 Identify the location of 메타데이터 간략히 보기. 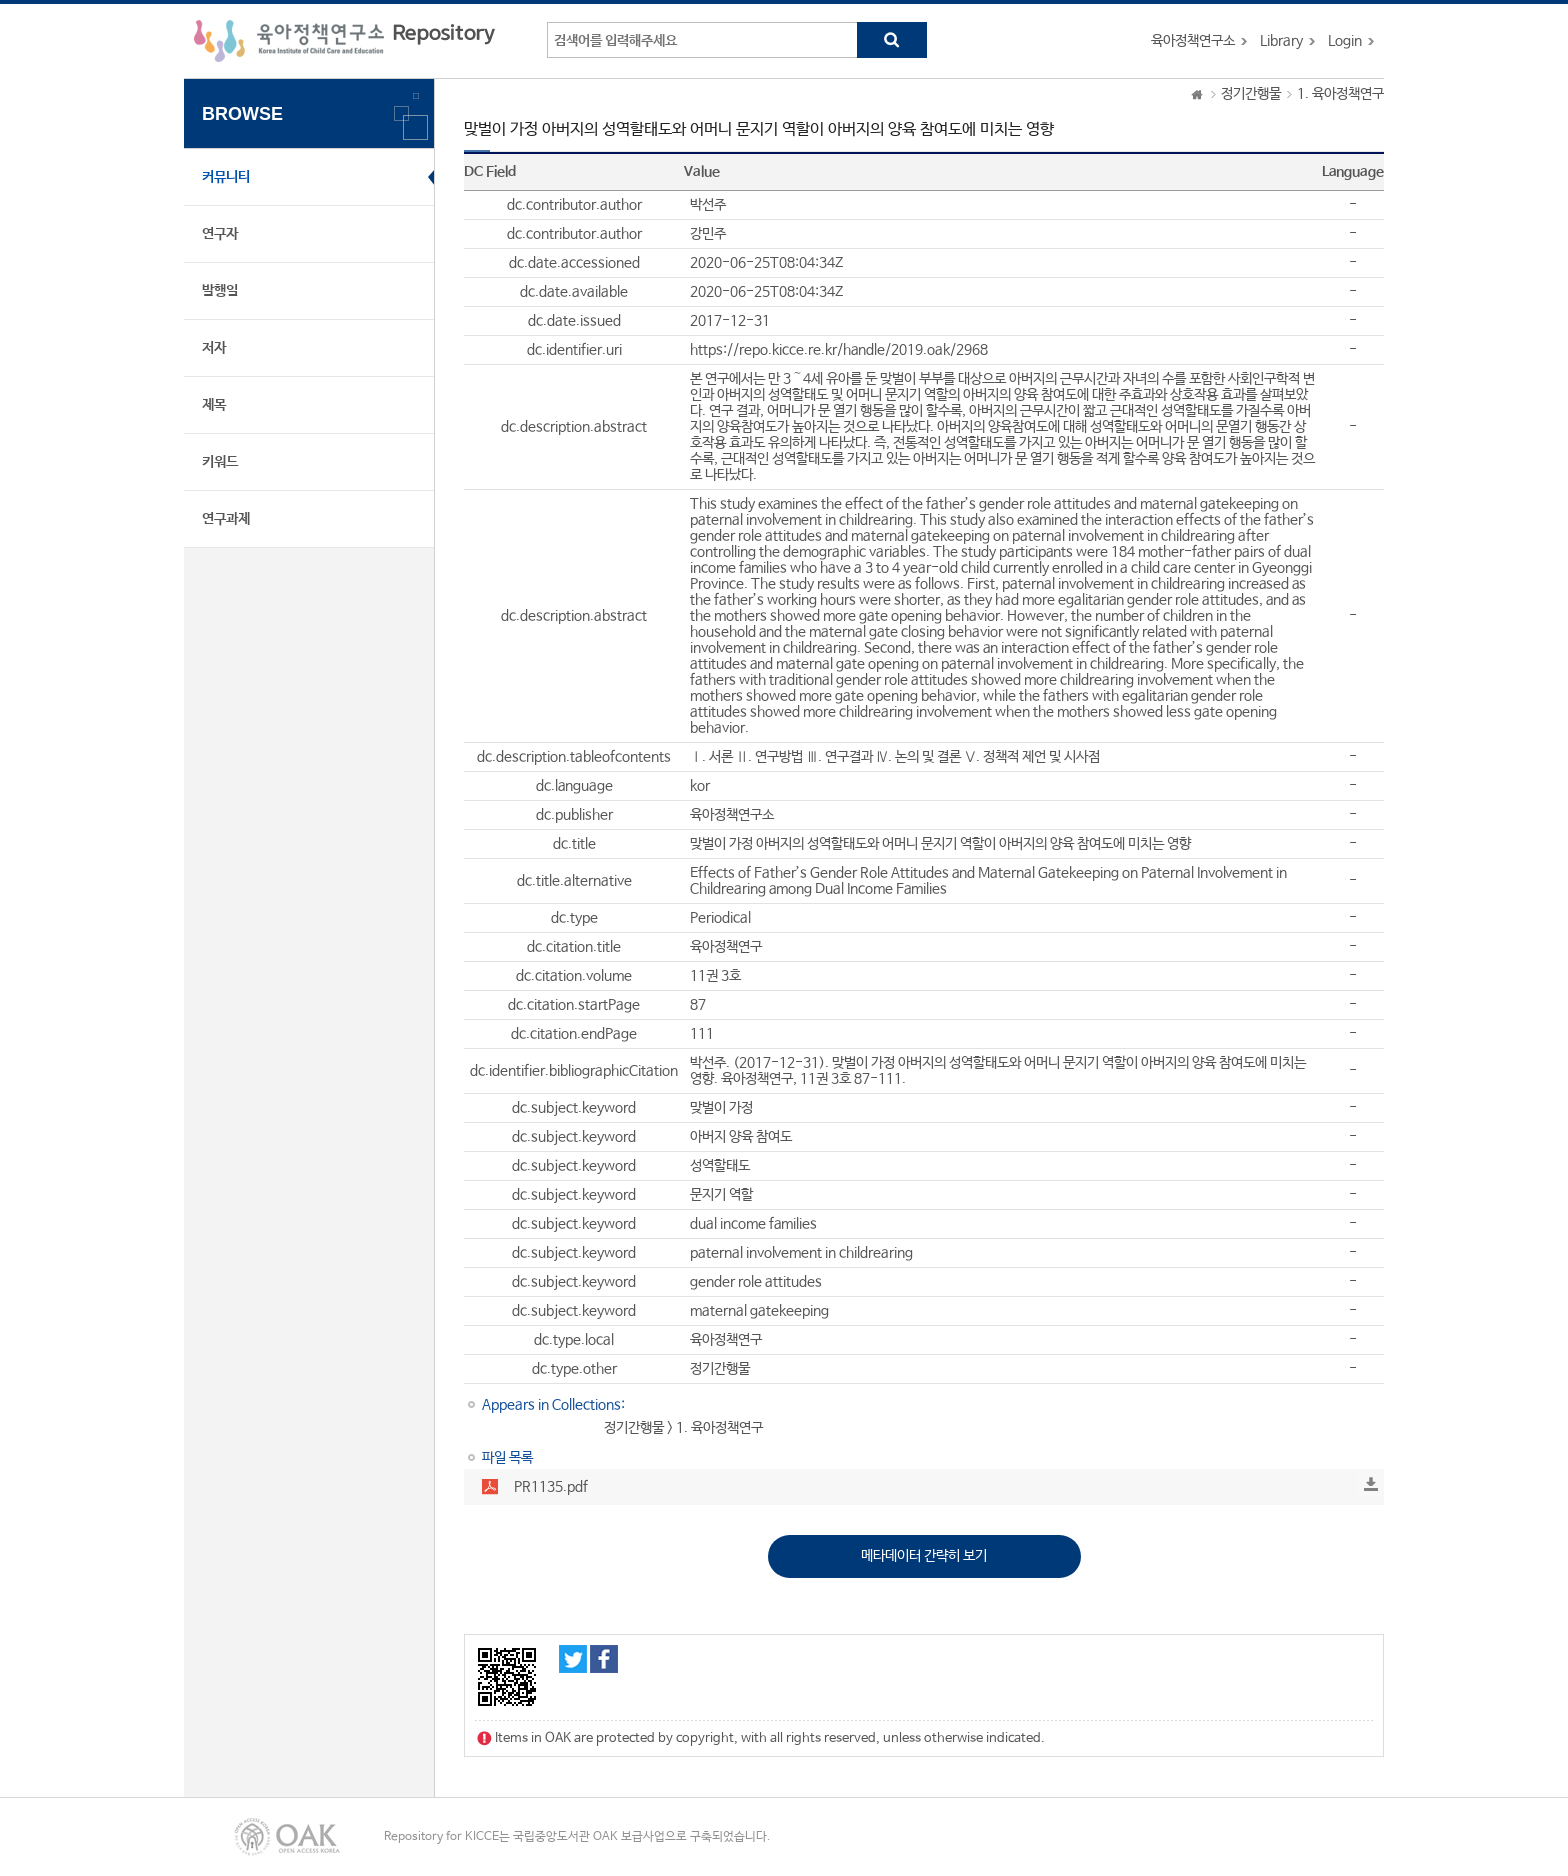
(924, 1556).